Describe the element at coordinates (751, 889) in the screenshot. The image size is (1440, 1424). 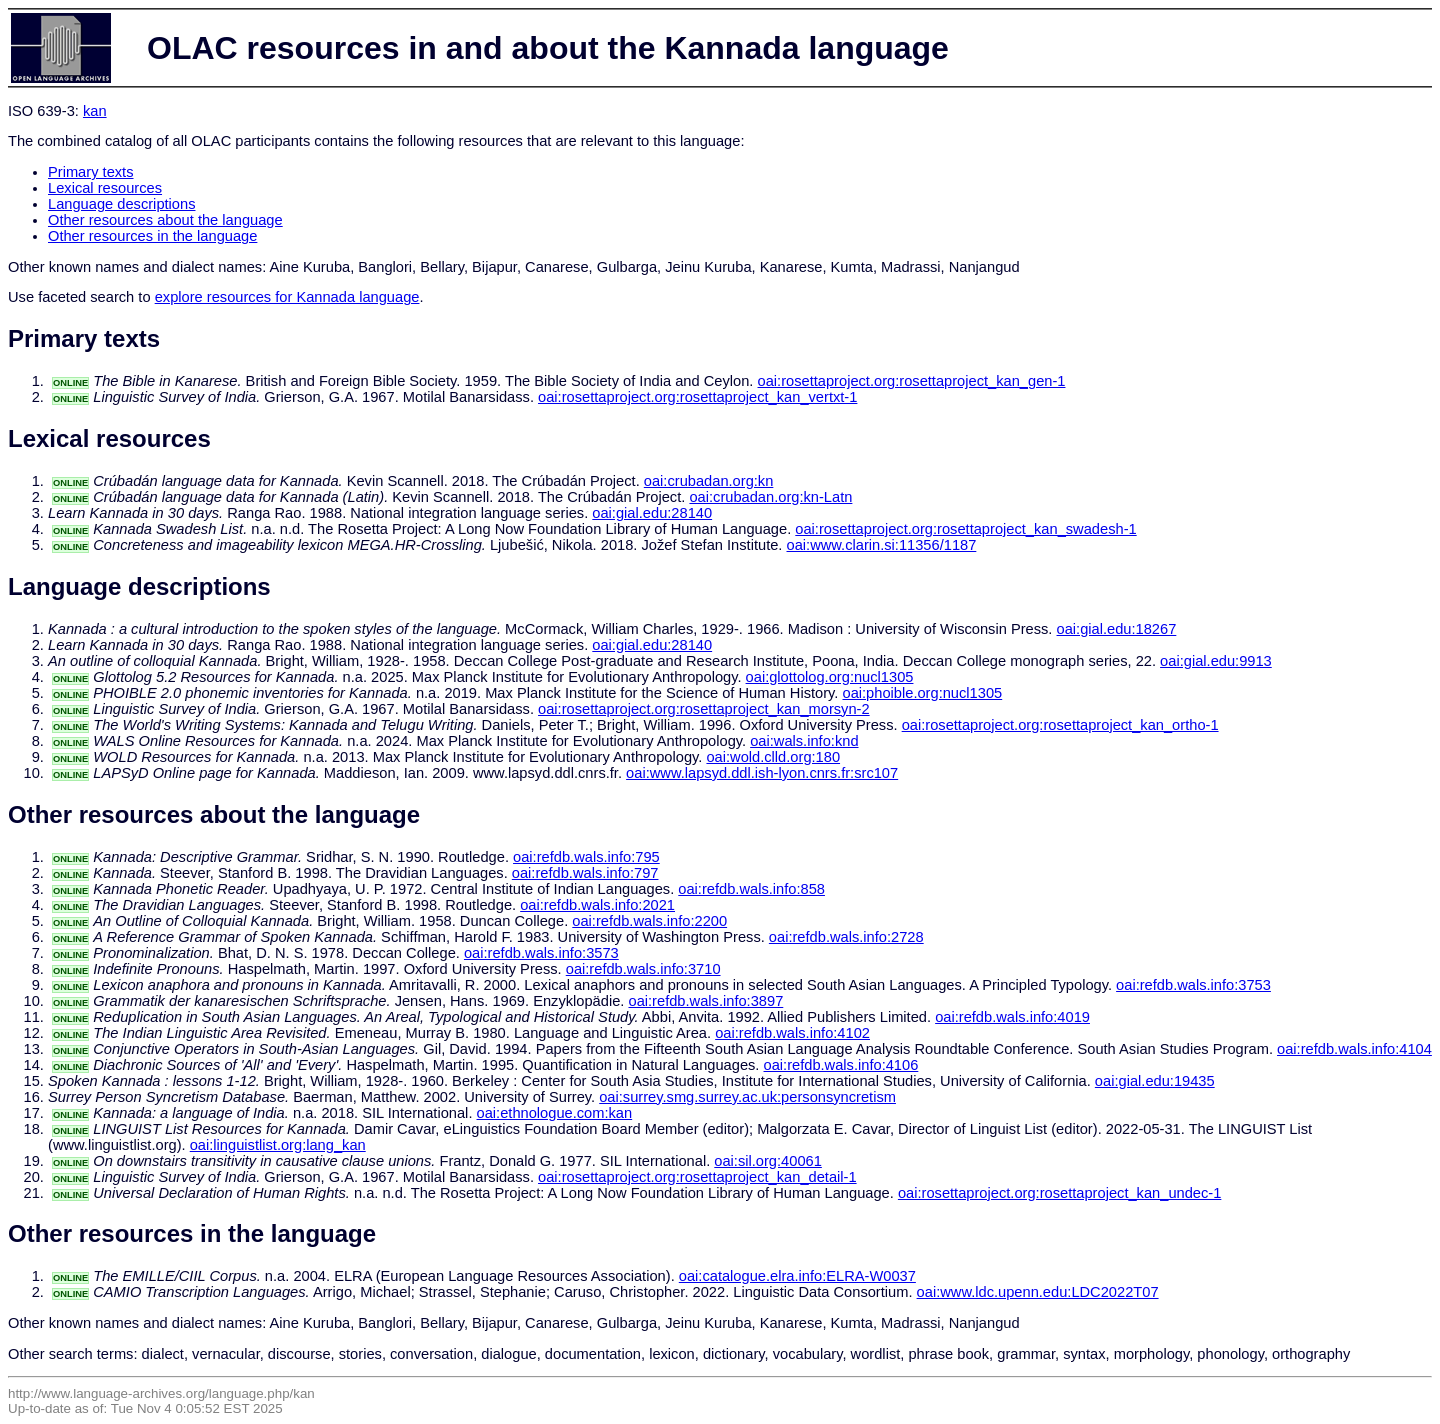
I see `oai:refdb.wals.info:858` at that location.